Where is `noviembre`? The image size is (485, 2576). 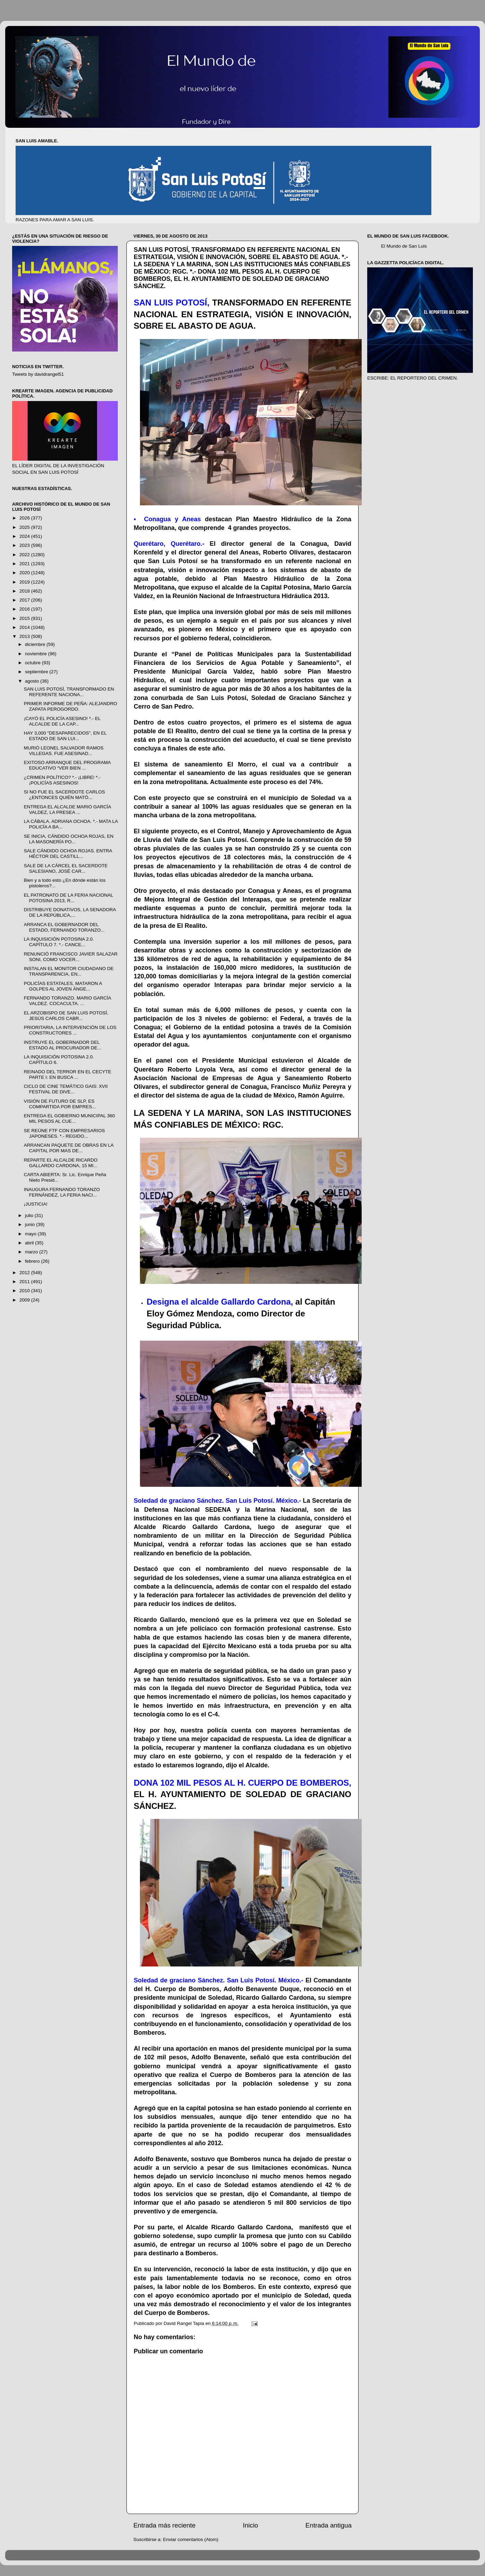 noviembre is located at coordinates (36, 653).